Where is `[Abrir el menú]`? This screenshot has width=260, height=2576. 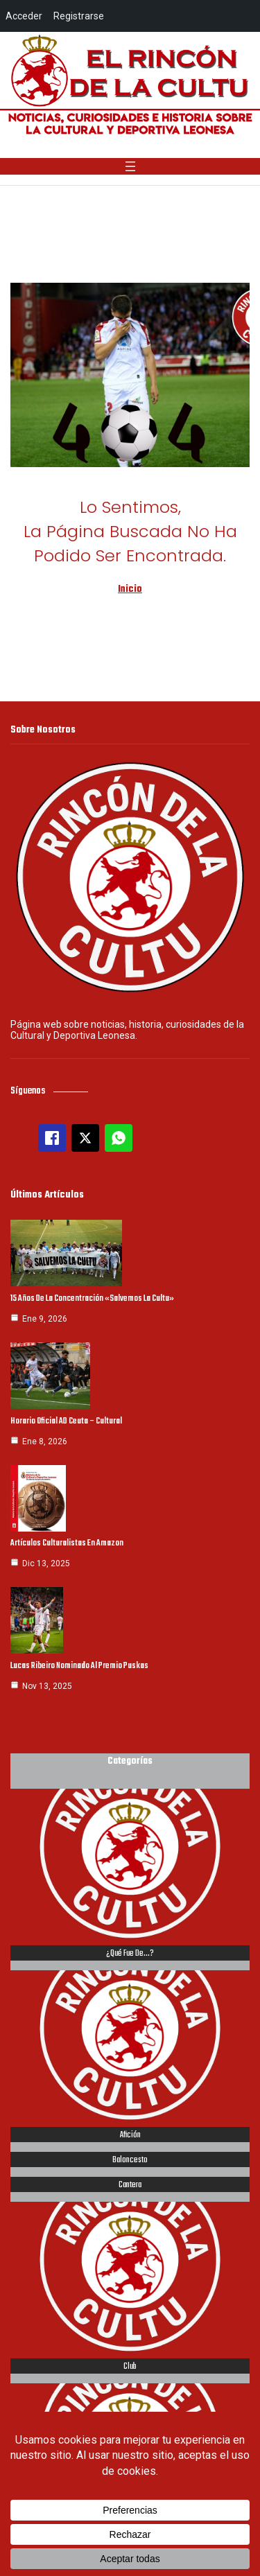
[Abrir el menú] is located at coordinates (130, 166).